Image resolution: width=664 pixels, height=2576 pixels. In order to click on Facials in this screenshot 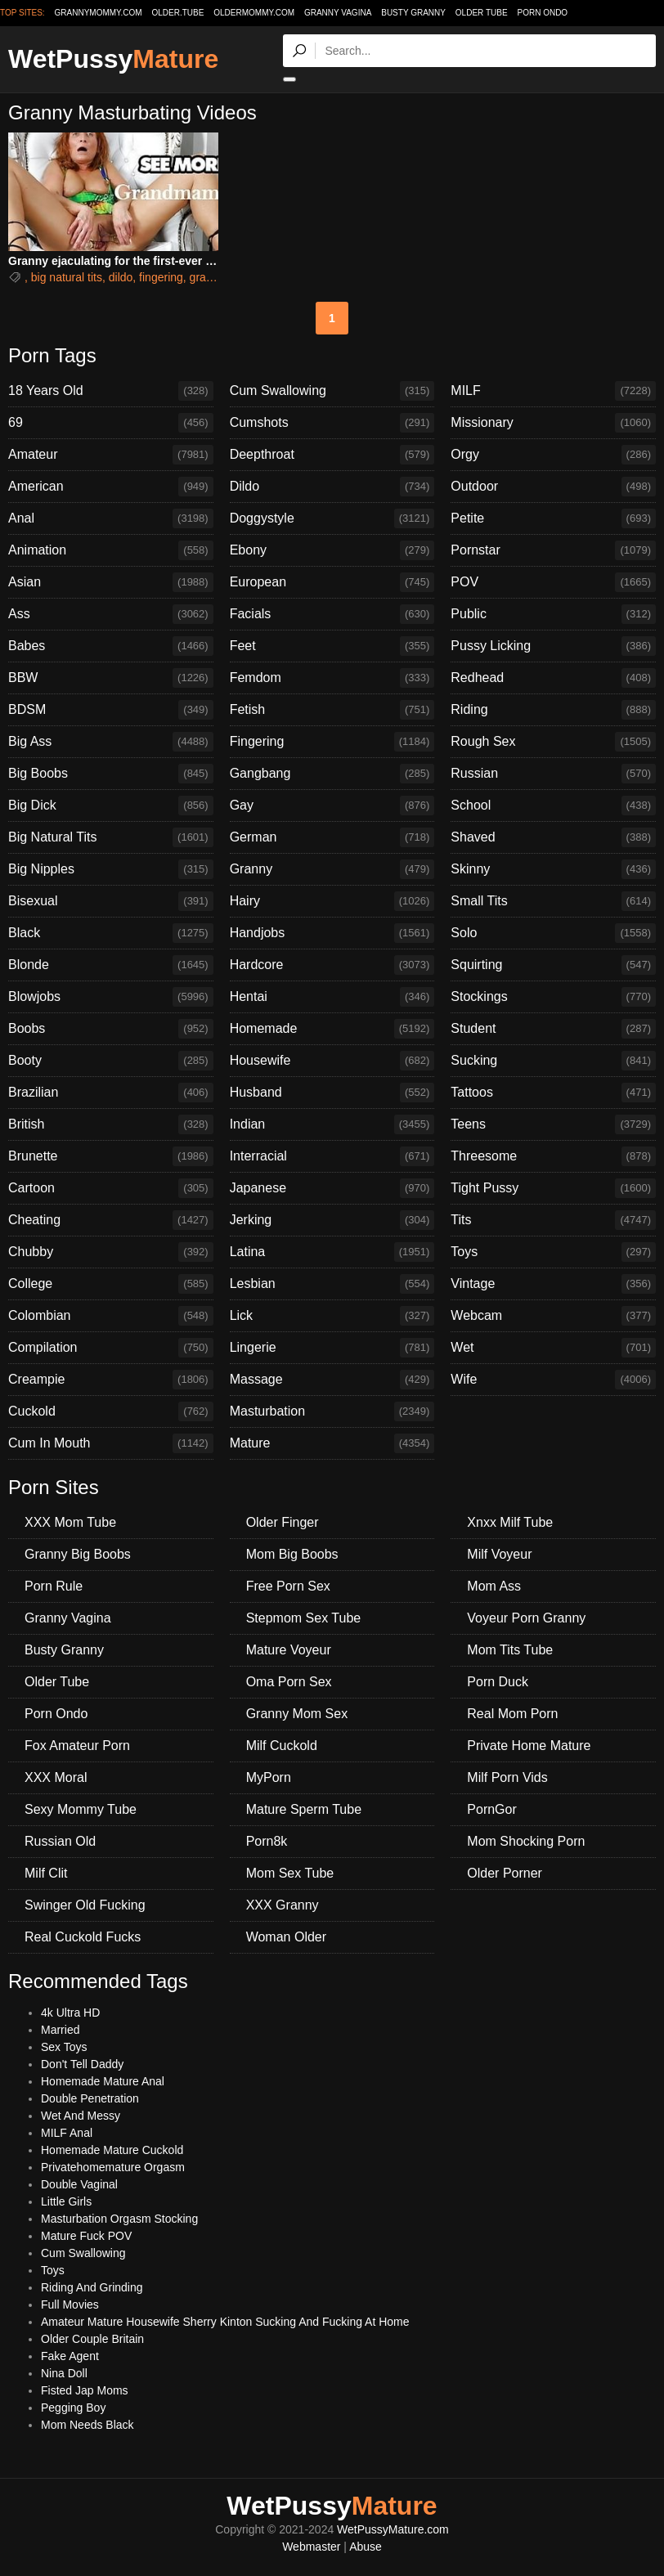, I will do `click(332, 614)`.